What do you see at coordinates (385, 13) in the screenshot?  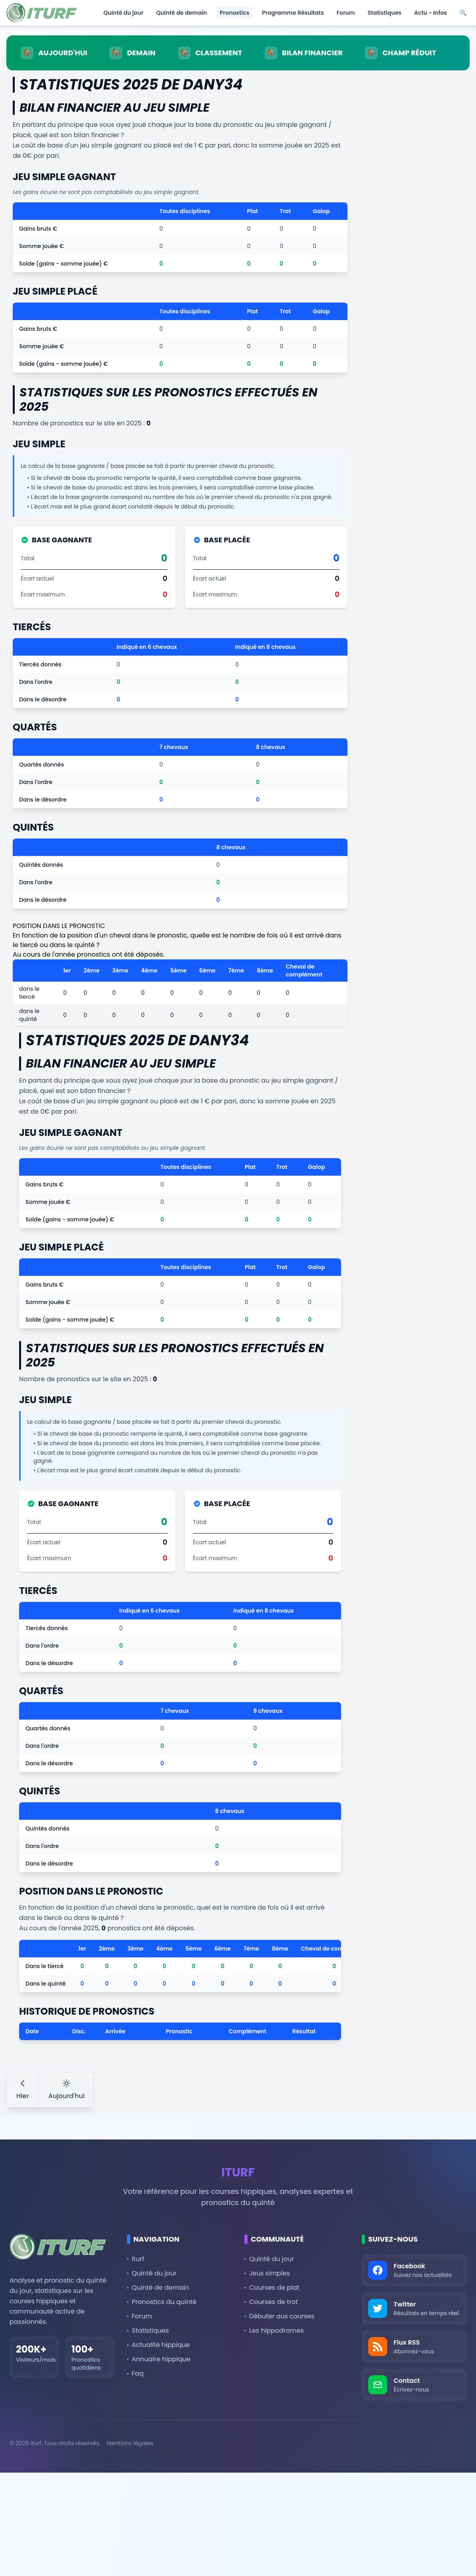 I see `Statistiques` at bounding box center [385, 13].